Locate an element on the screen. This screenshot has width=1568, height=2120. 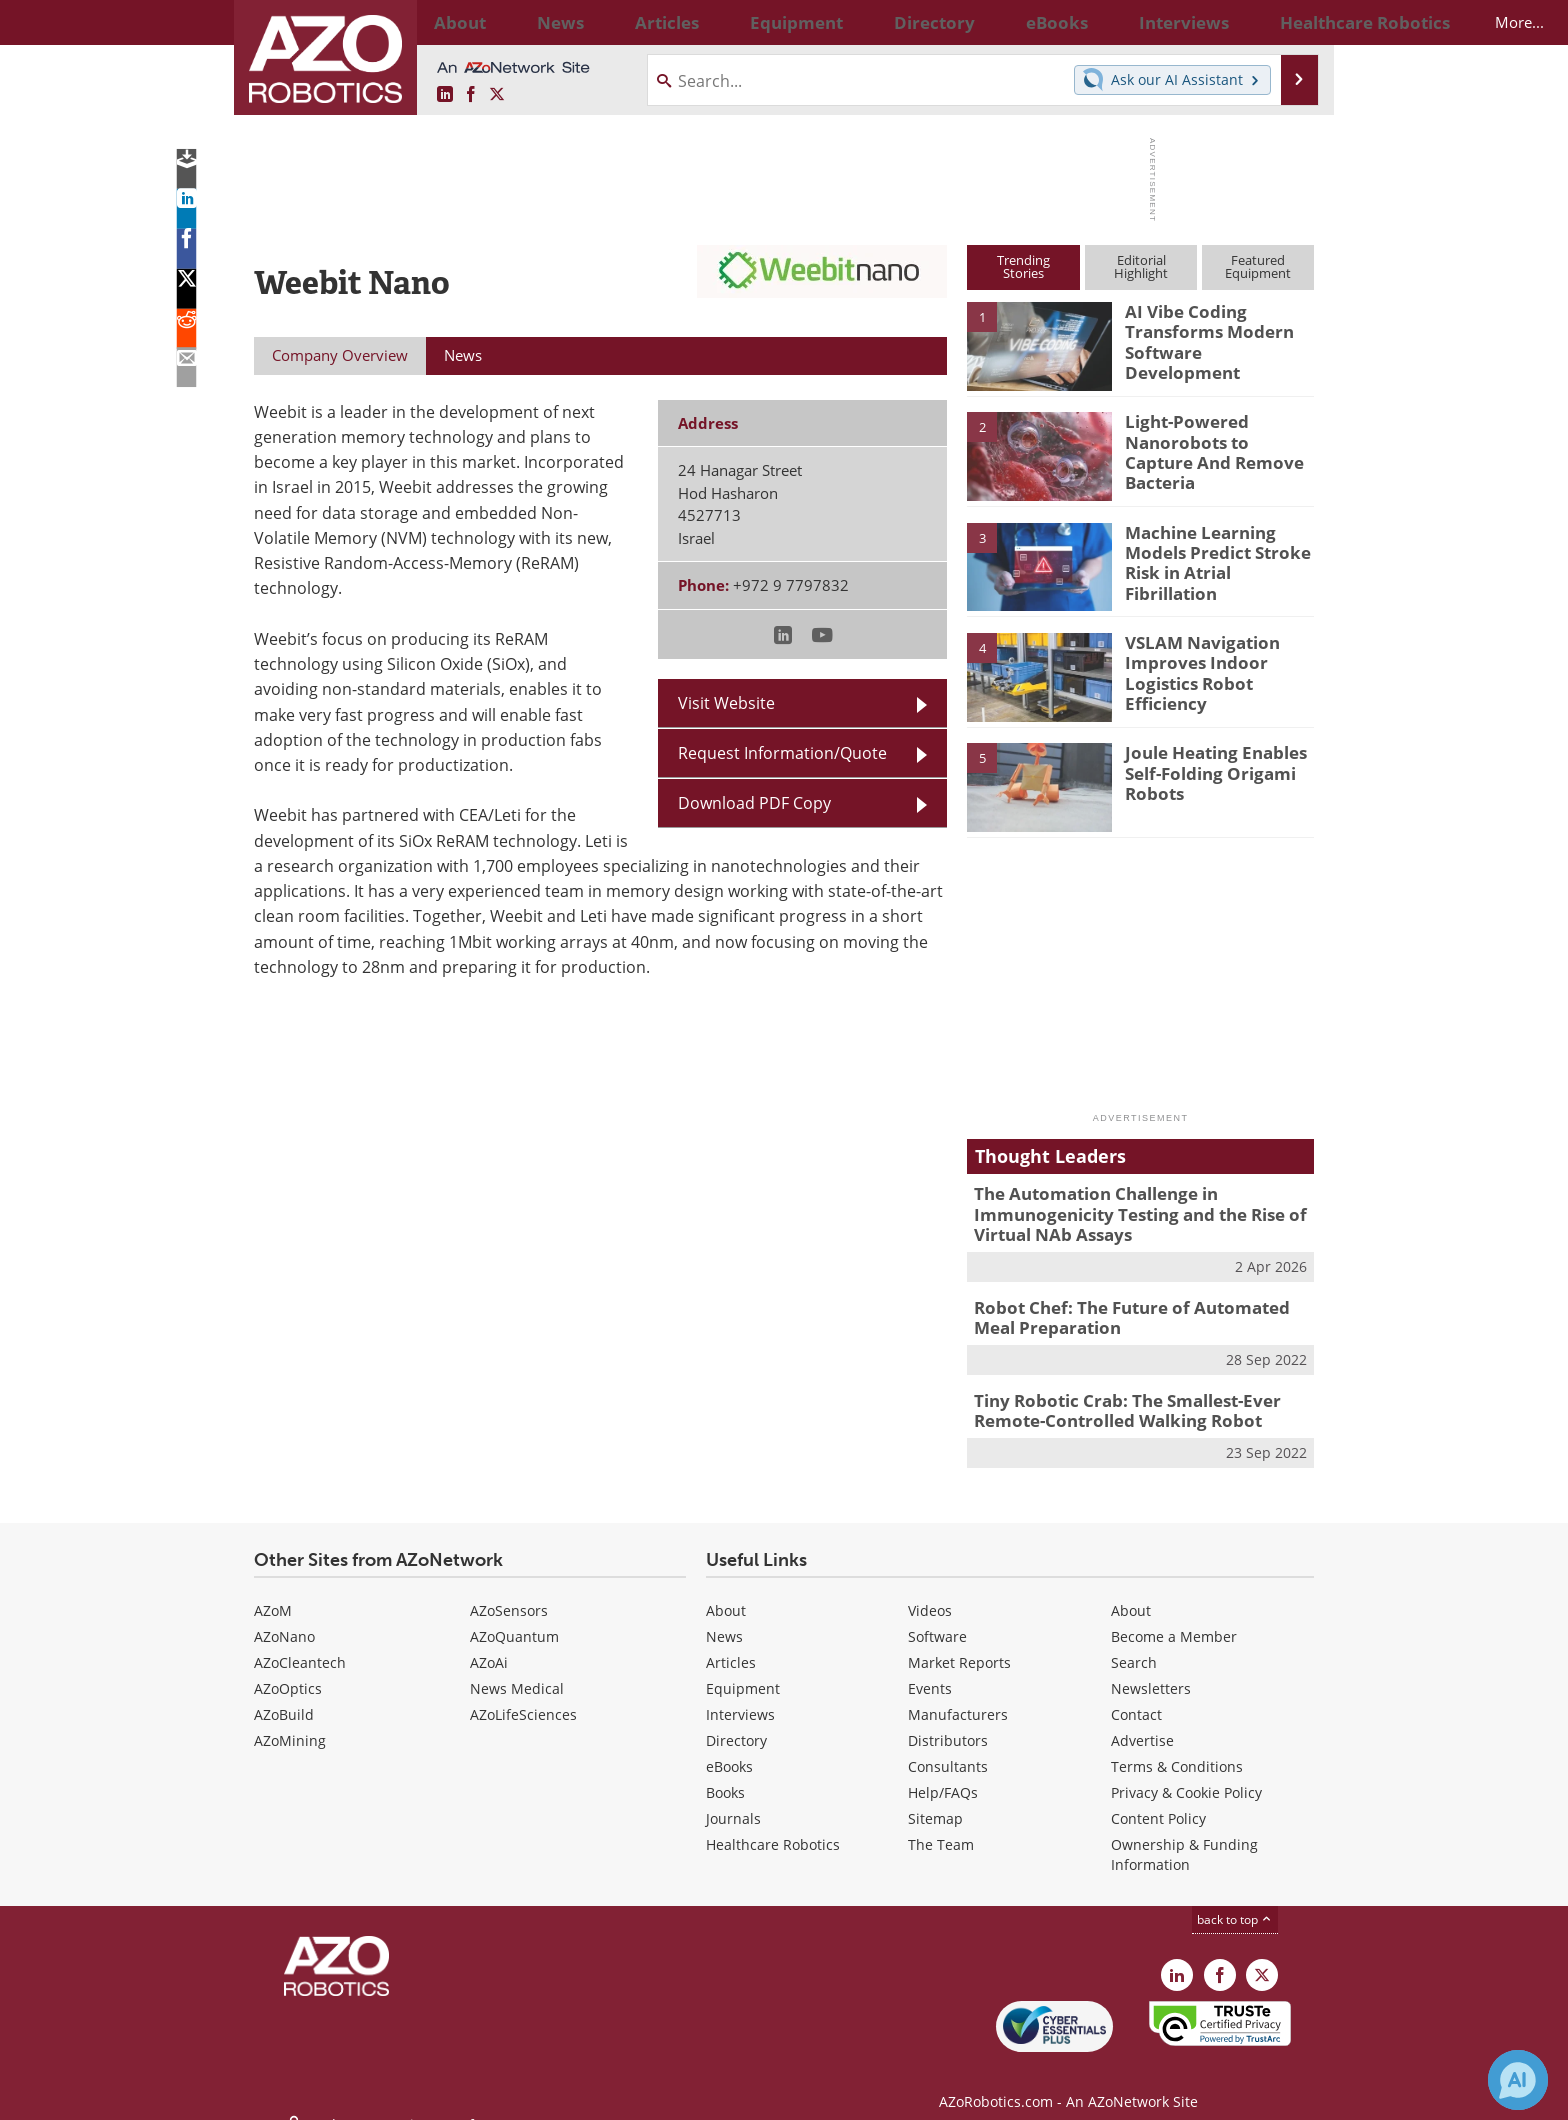
AZoQuantum is located at coordinates (514, 1619).